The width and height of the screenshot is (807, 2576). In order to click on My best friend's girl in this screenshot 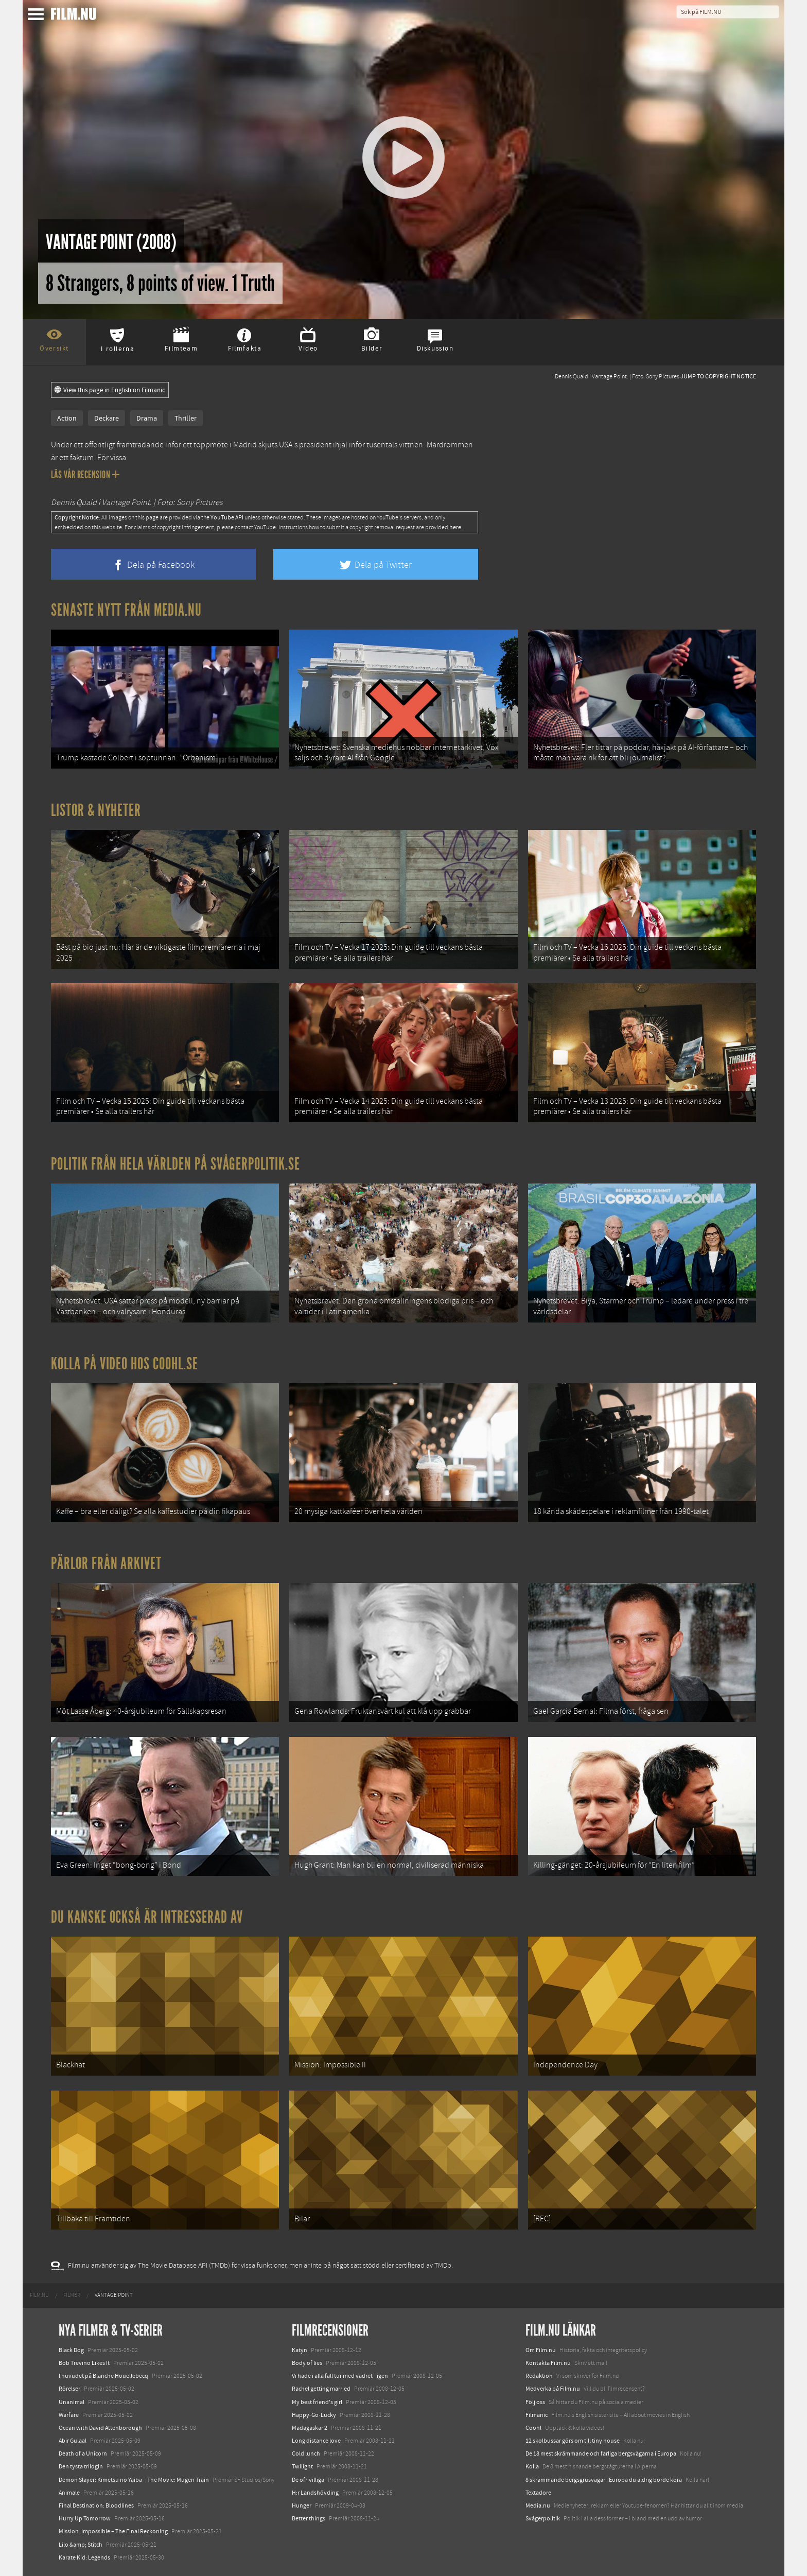, I will do `click(317, 2402)`.